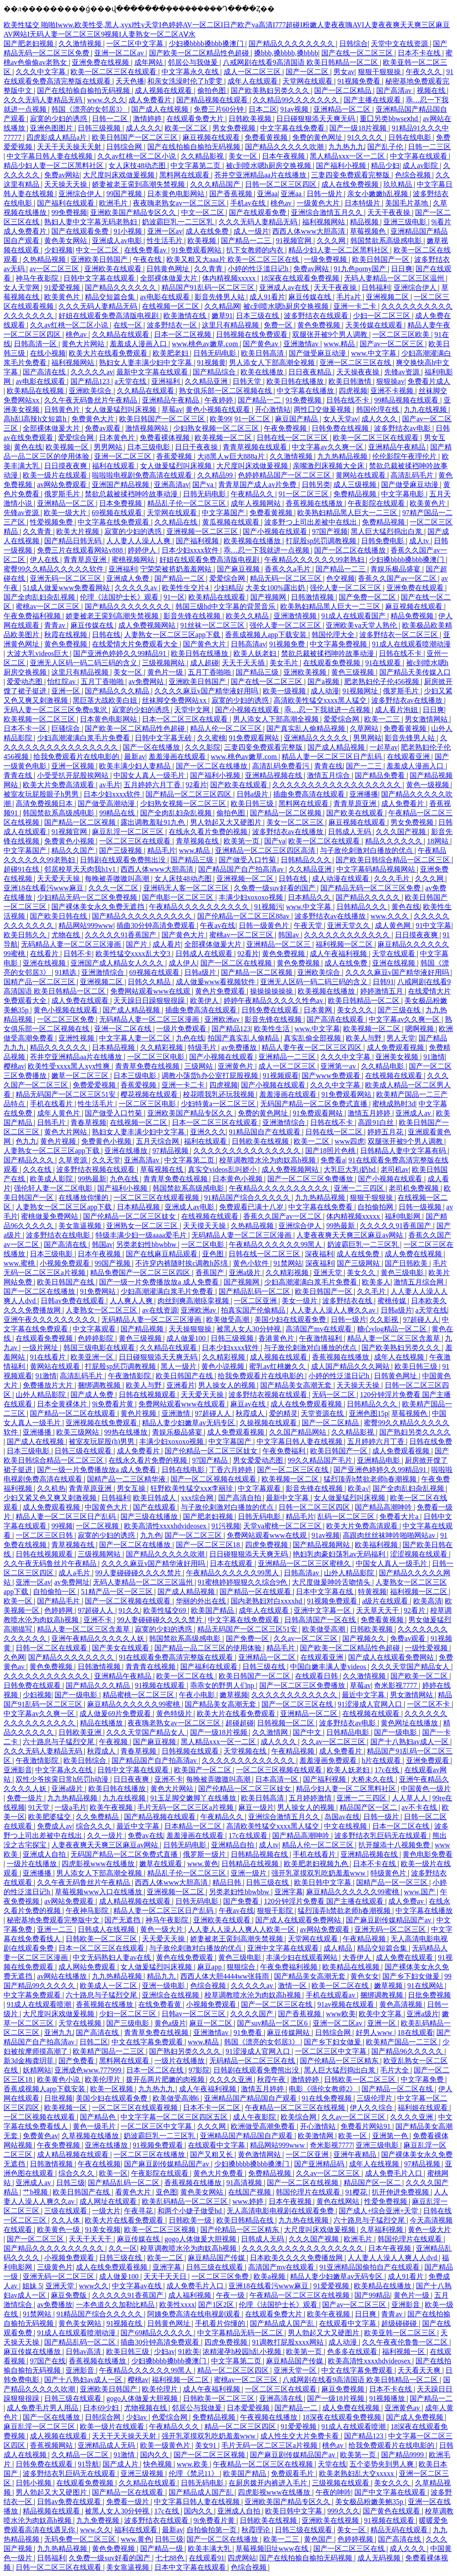  Describe the element at coordinates (32, 2286) in the screenshot. I see `姐妹 5` at that location.